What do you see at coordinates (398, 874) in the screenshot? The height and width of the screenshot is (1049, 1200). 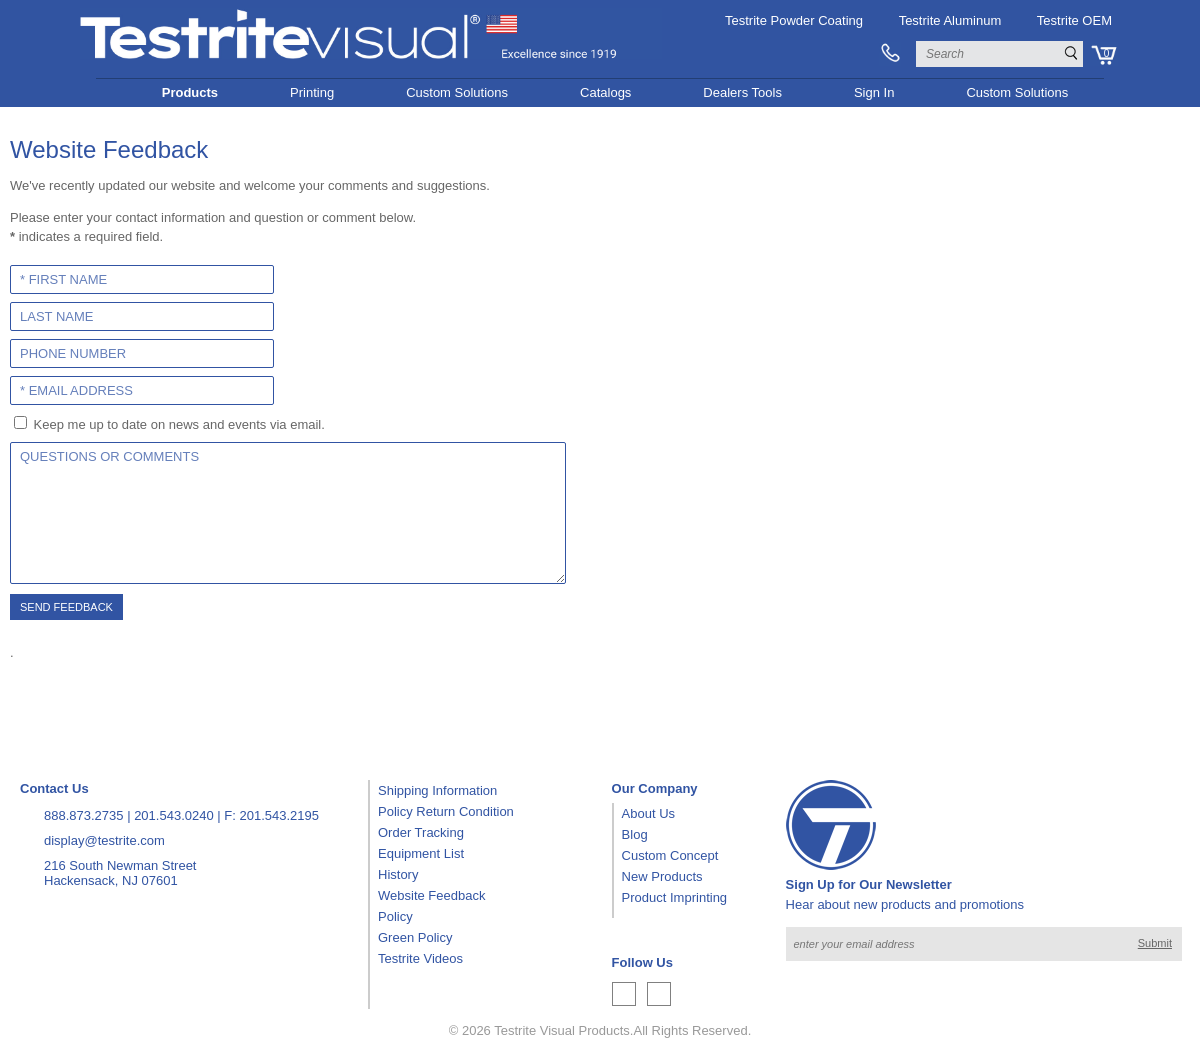 I see `History` at bounding box center [398, 874].